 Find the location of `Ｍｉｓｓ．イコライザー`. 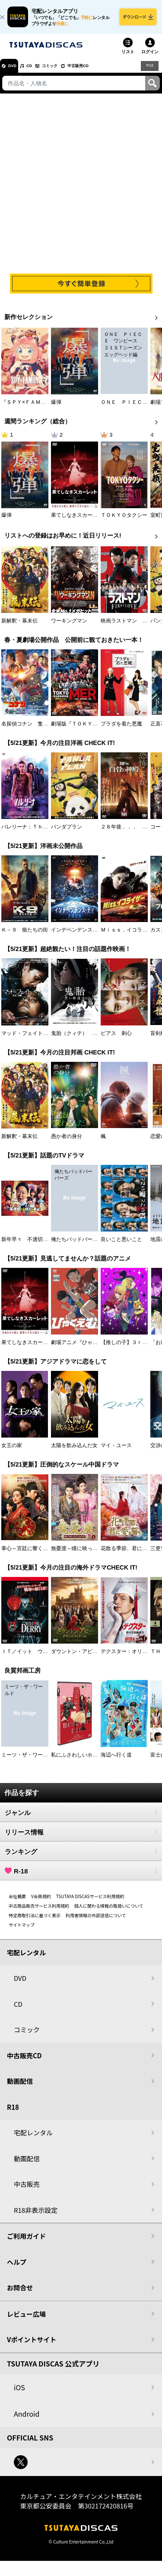

Ｍｉｓｓ．イコライザー is located at coordinates (129, 936).